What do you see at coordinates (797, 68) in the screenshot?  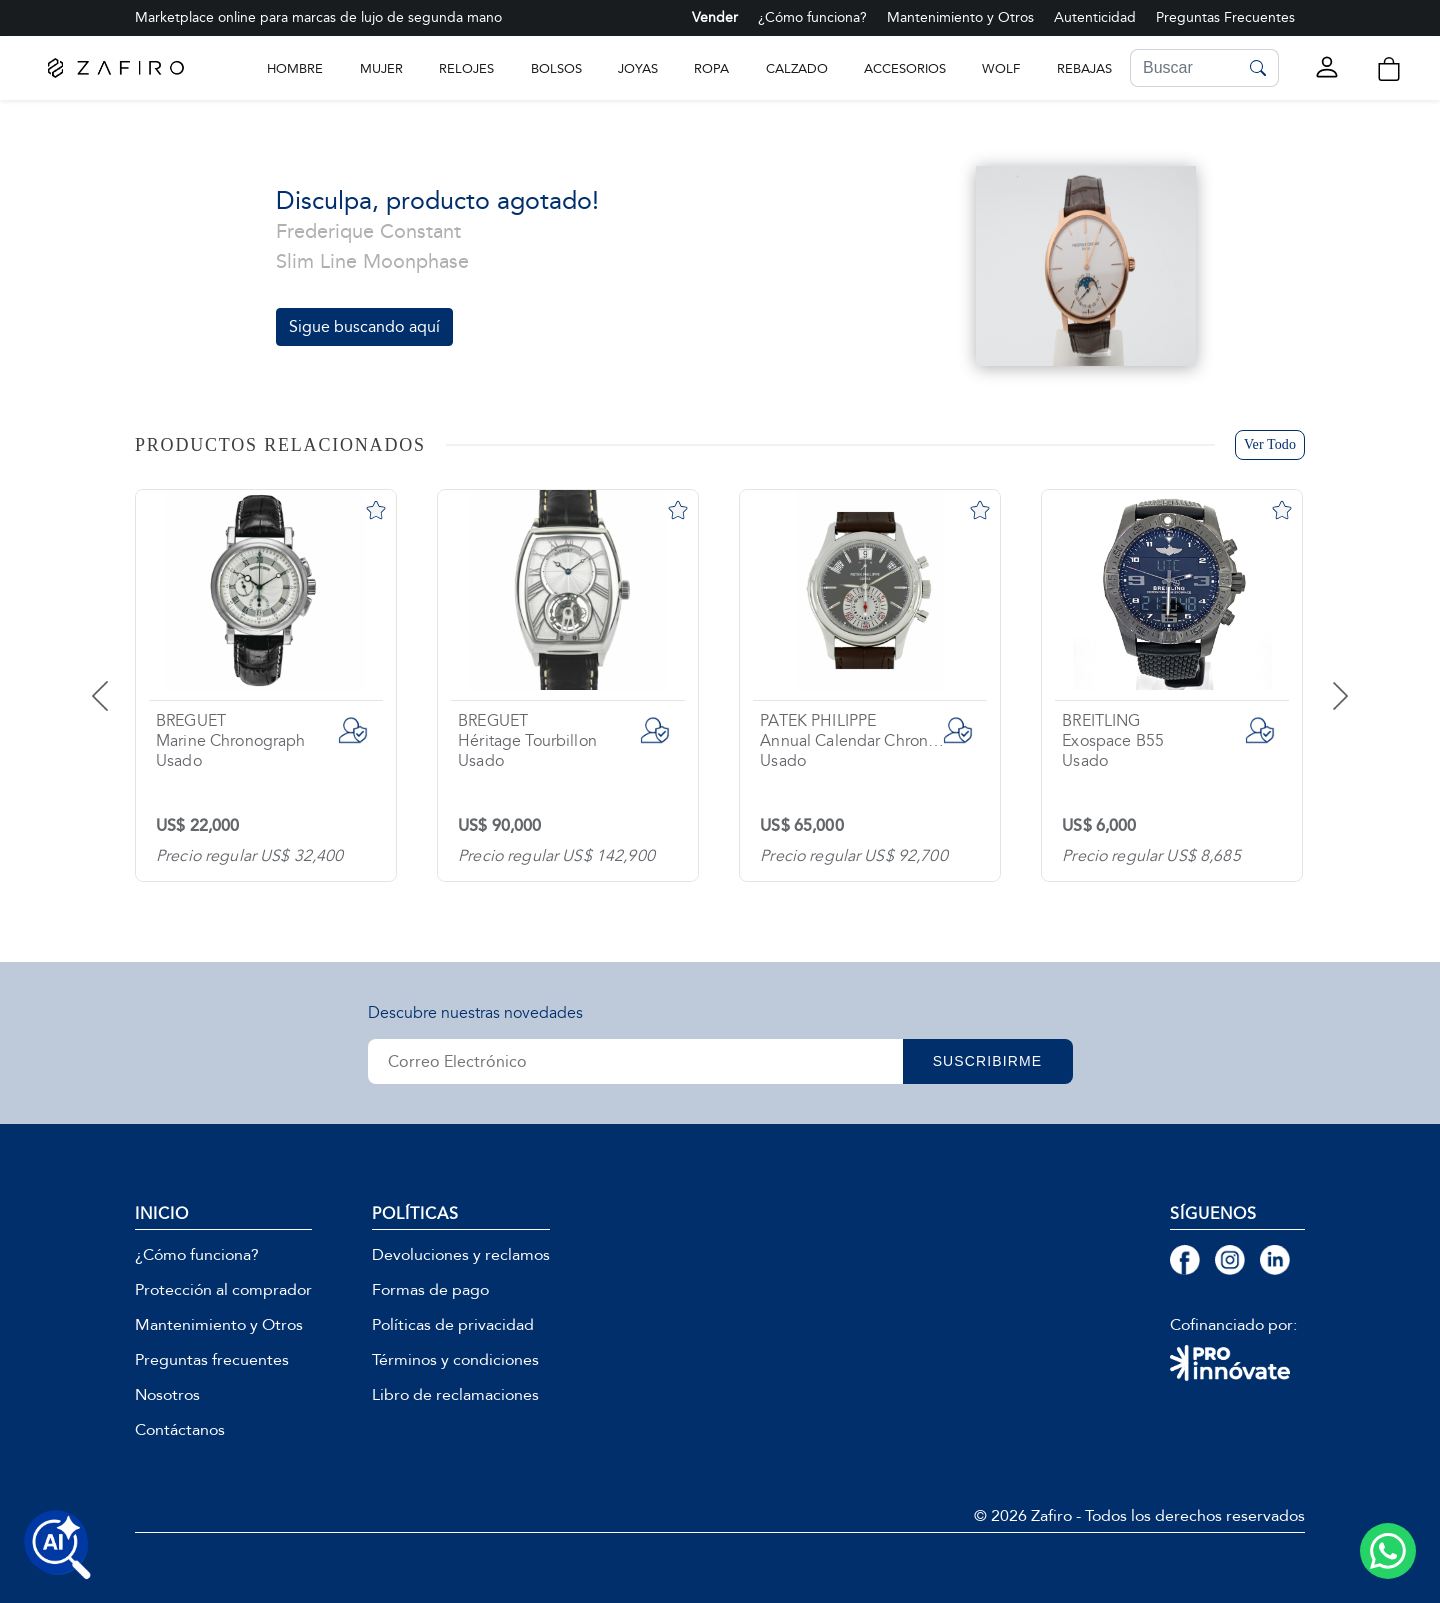 I see `CALZADO` at bounding box center [797, 68].